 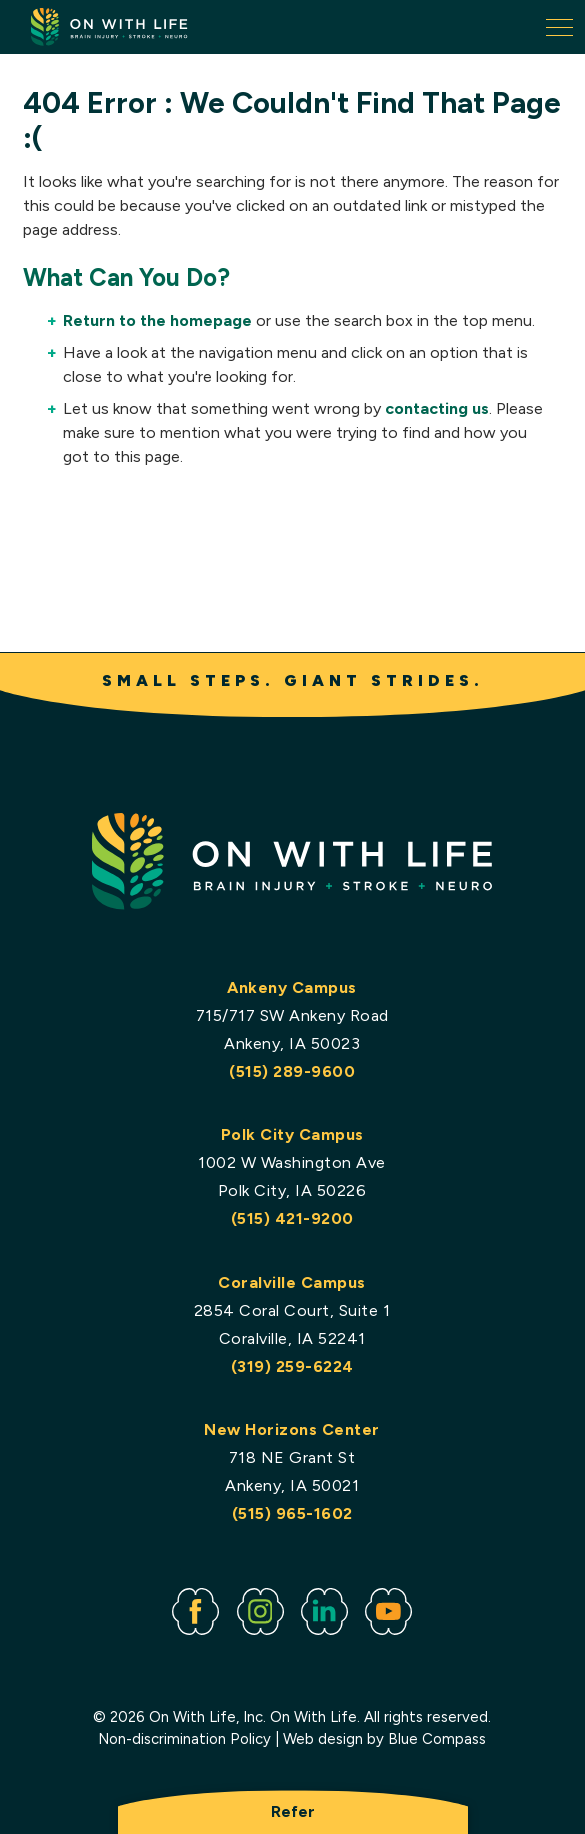 What do you see at coordinates (292, 1218) in the screenshot?
I see `(515) 421-9200` at bounding box center [292, 1218].